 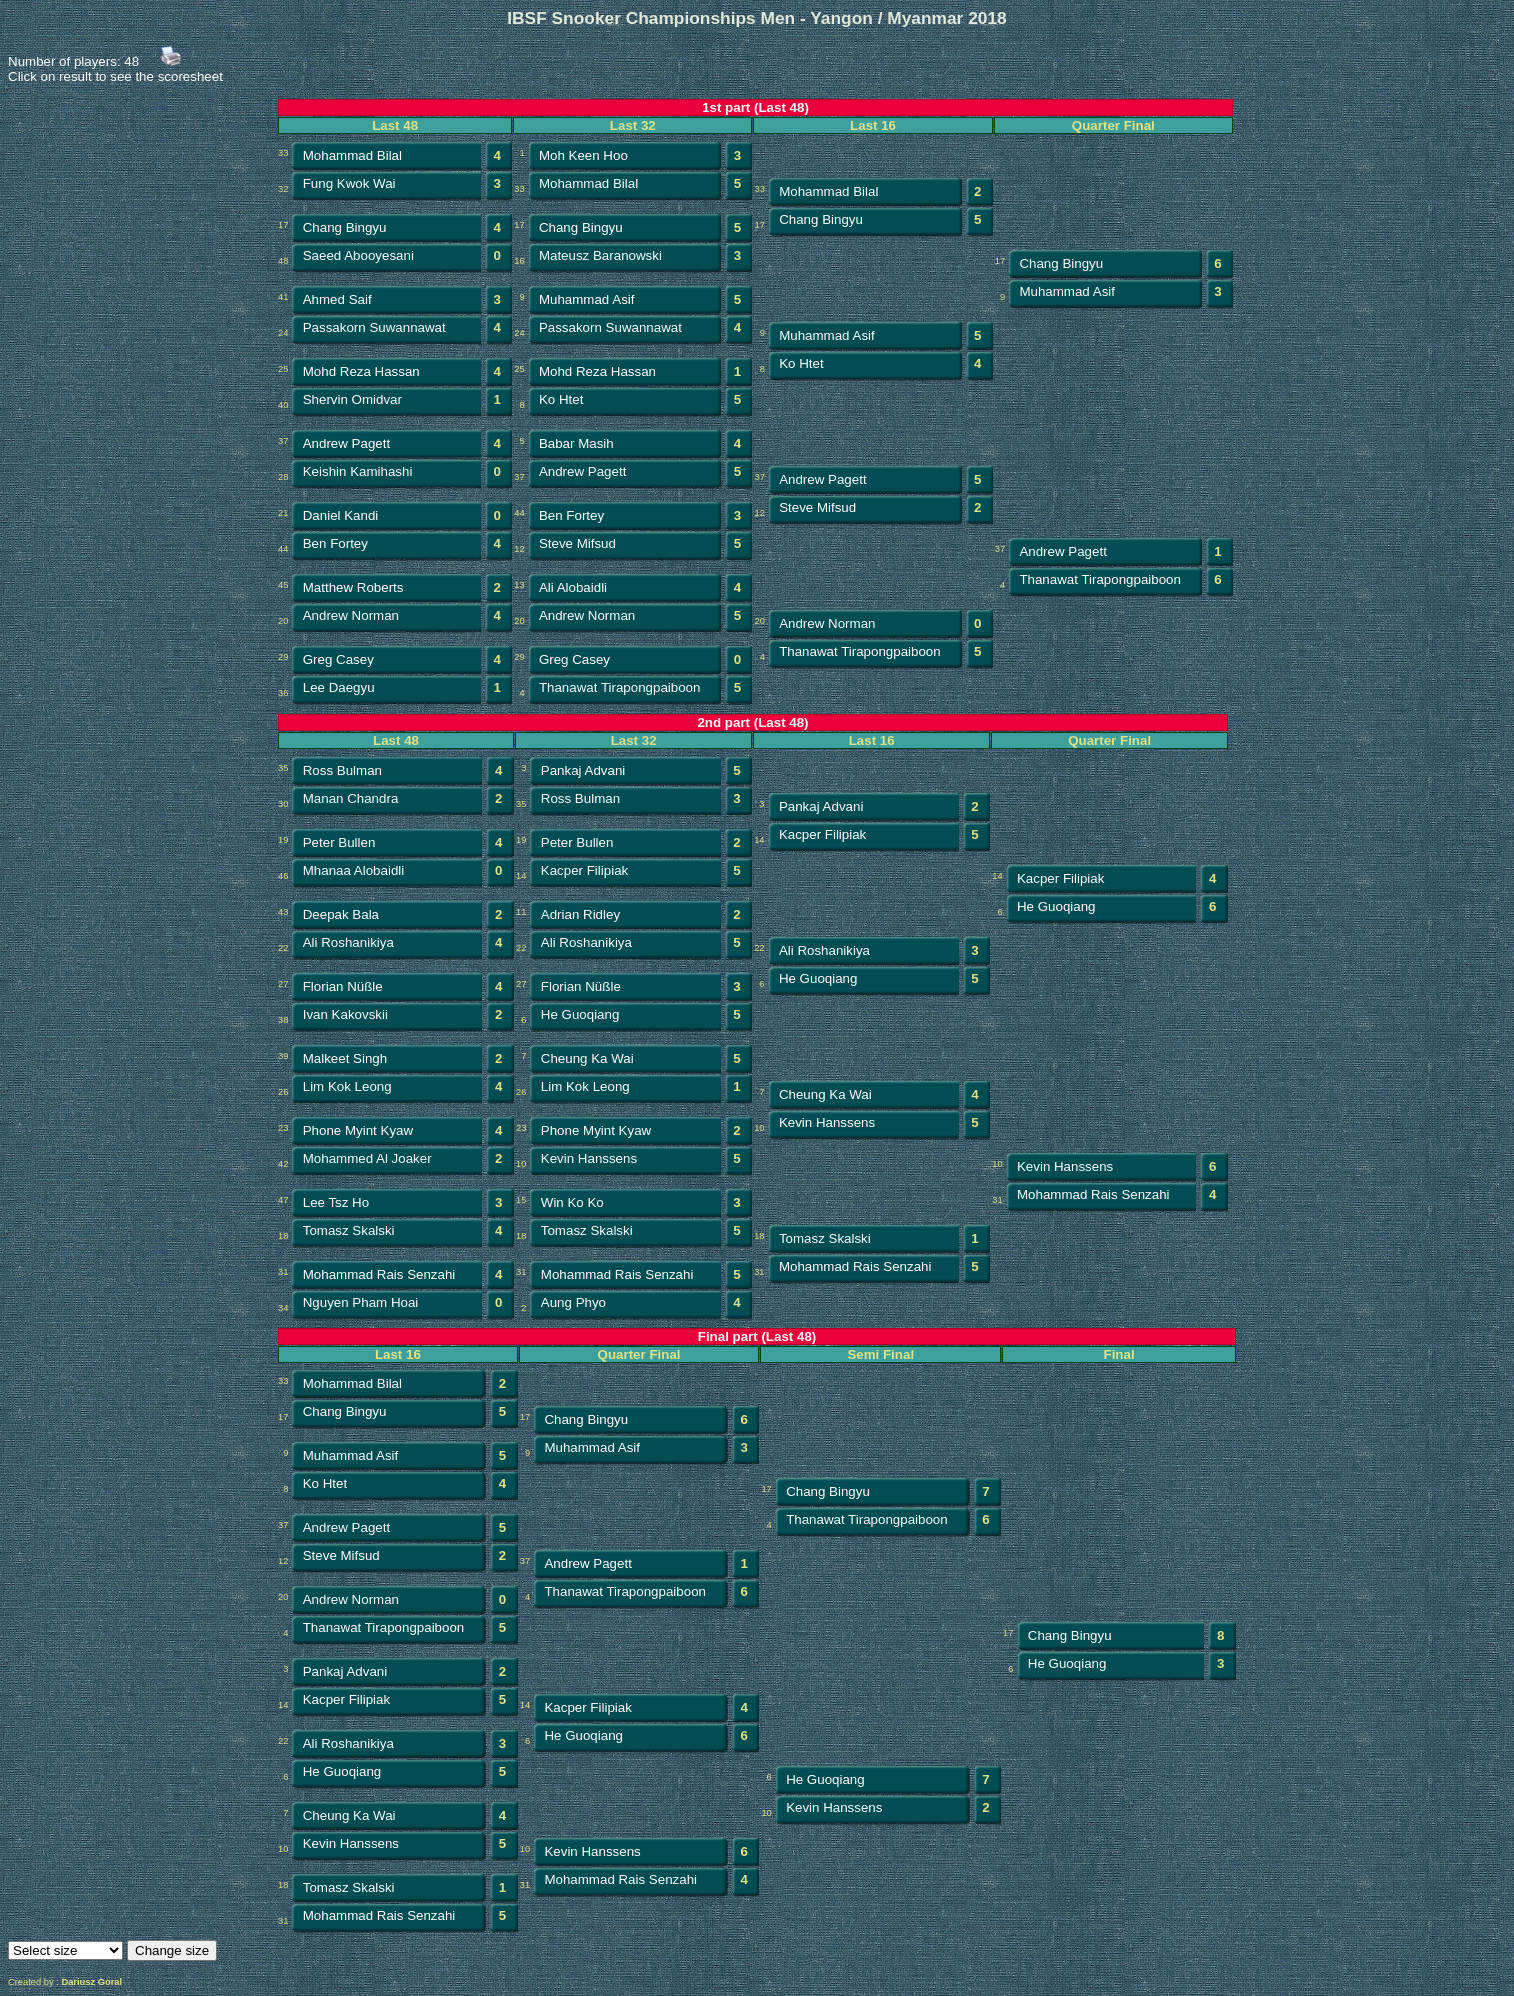 I want to click on Kevin Hanssens, so click(x=827, y=1122).